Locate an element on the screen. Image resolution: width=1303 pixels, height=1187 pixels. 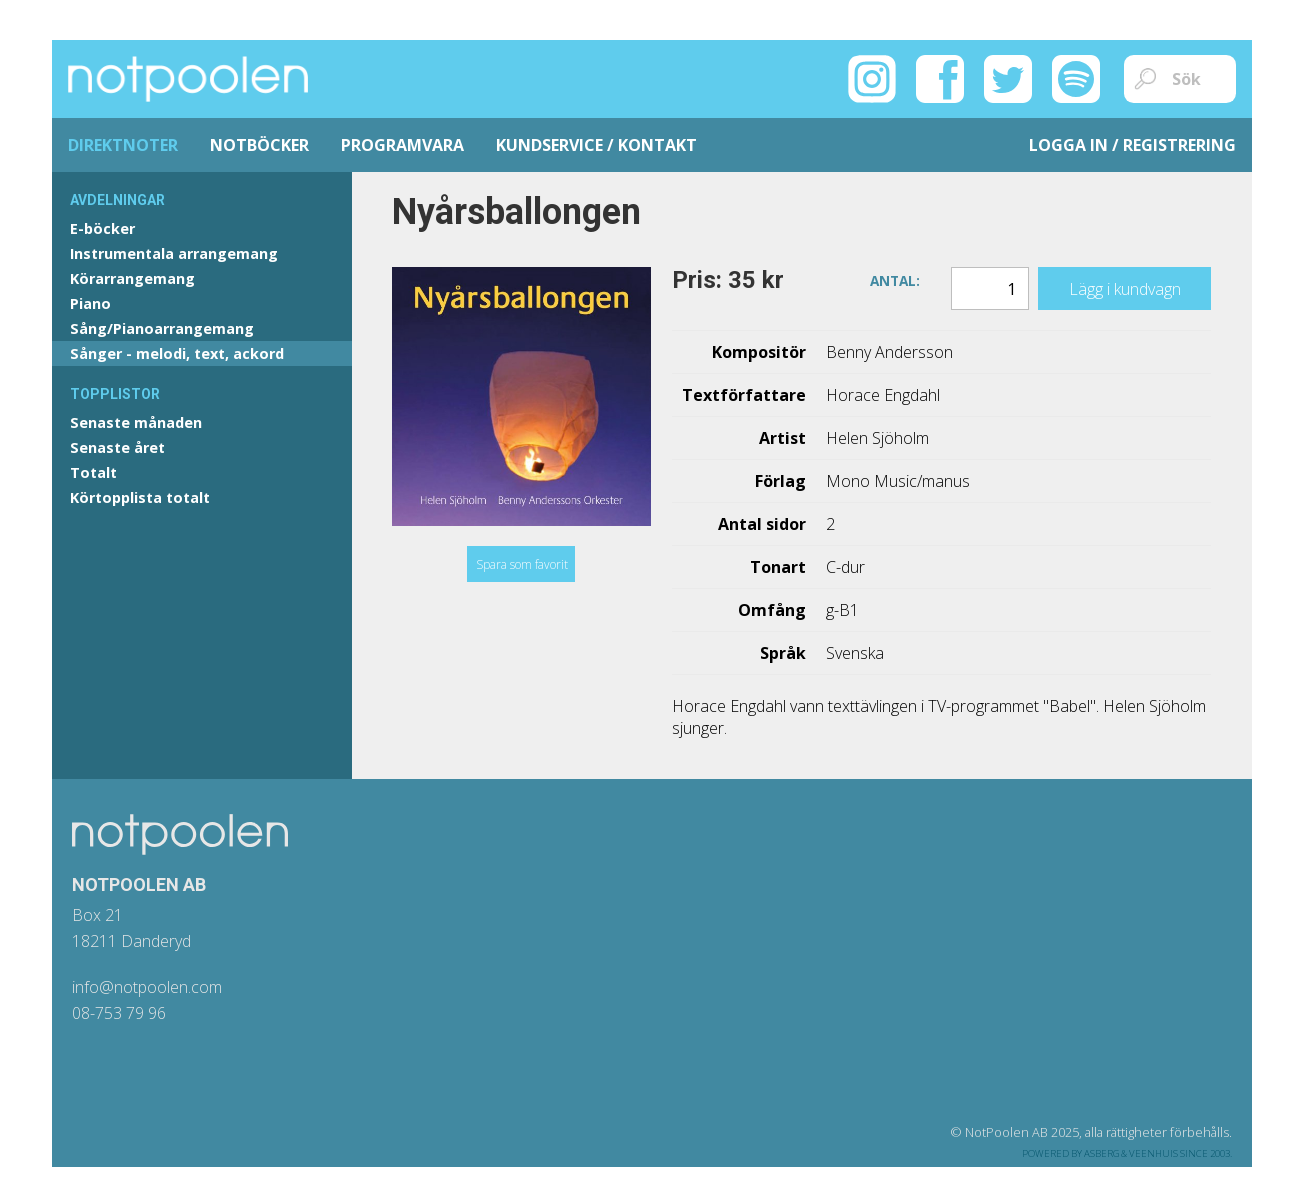
info@notpoolen.com is located at coordinates (147, 987).